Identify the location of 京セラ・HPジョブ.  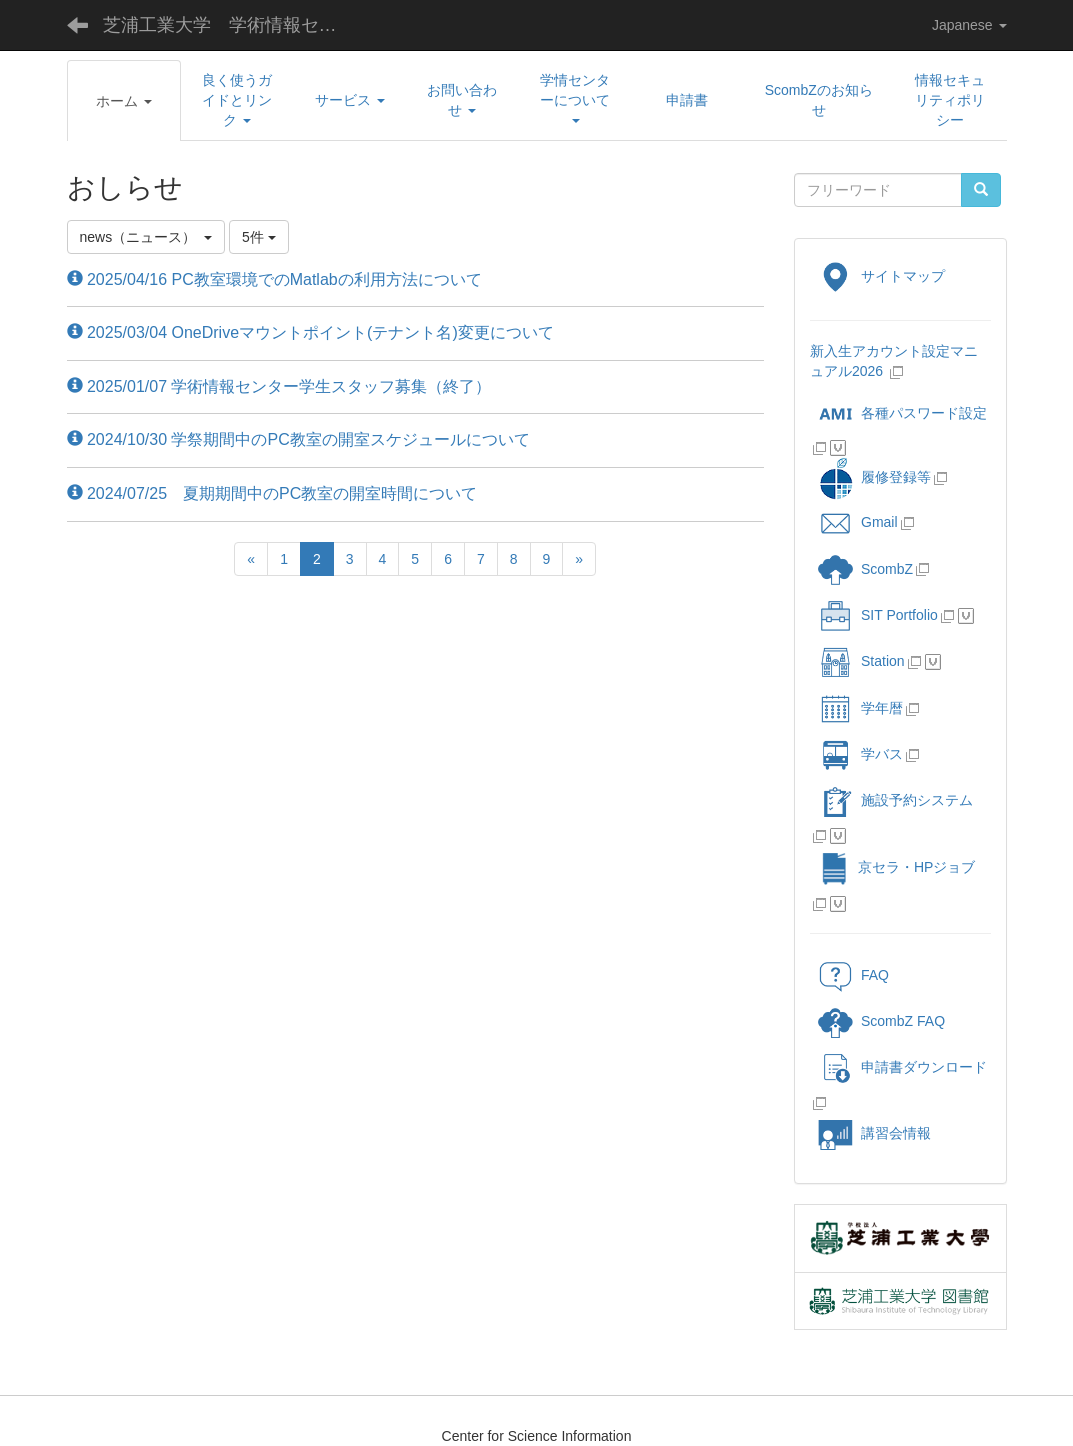
(896, 867).